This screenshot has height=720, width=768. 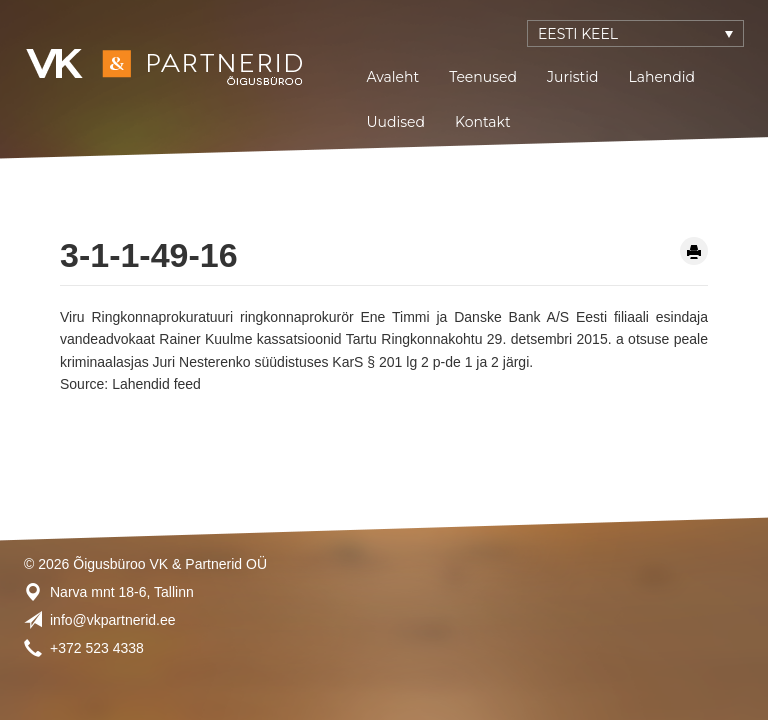 I want to click on Teenused, so click(x=483, y=77).